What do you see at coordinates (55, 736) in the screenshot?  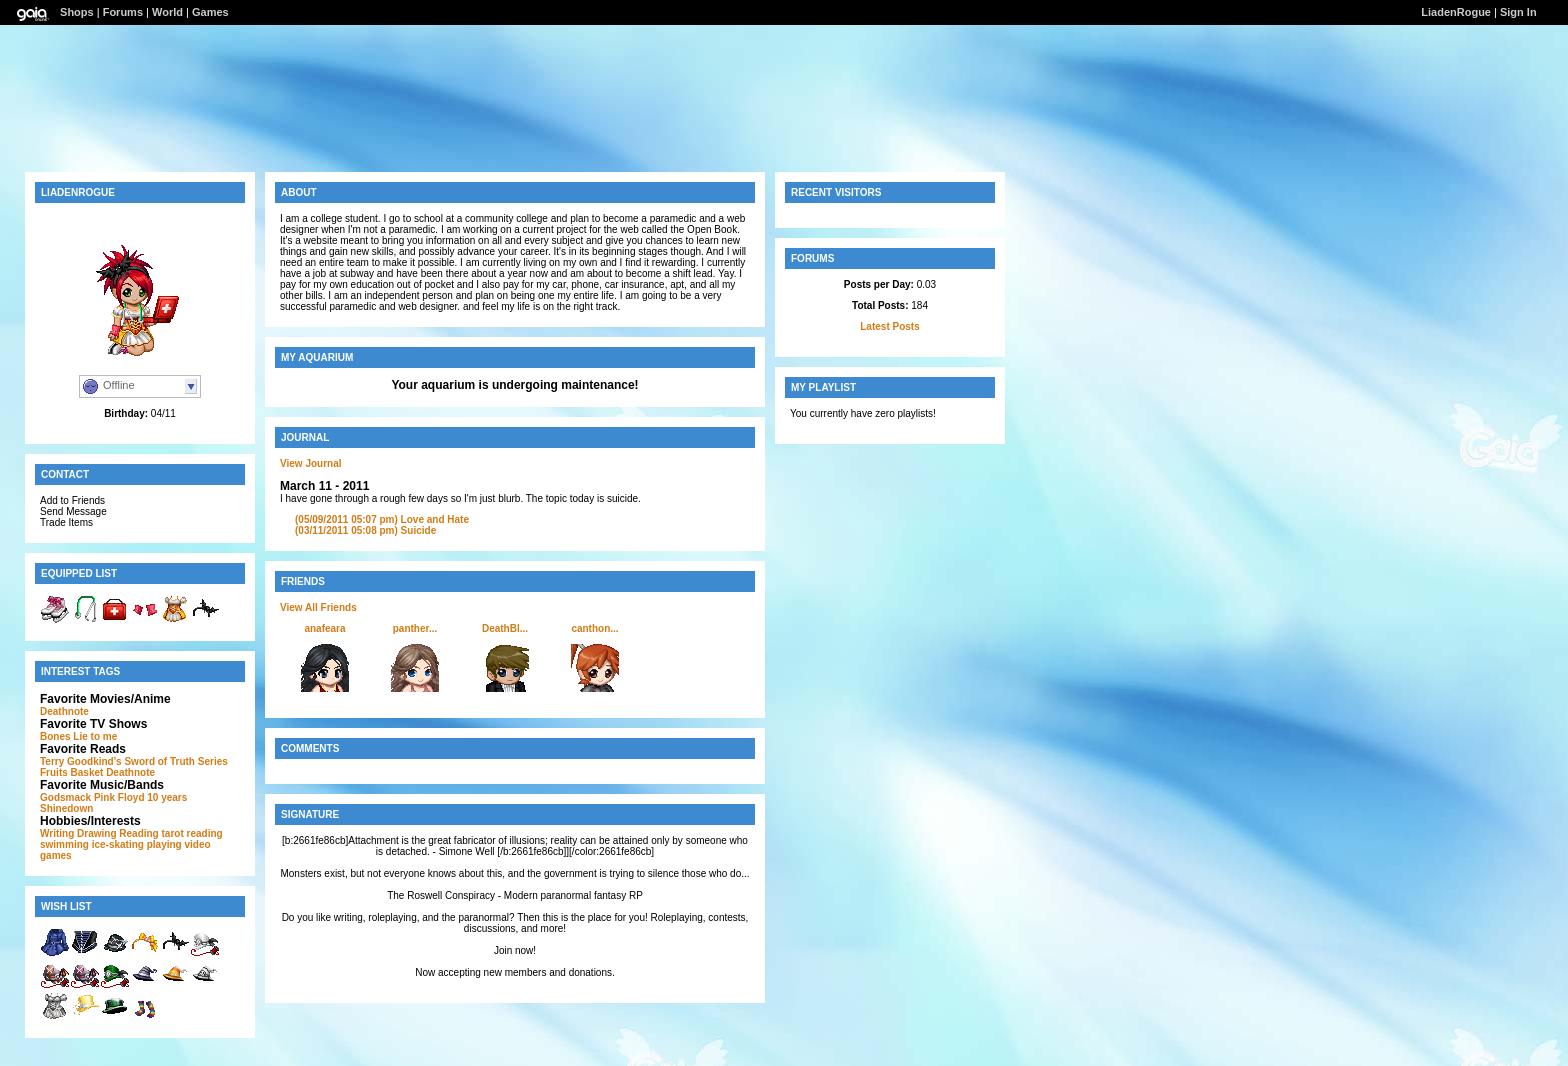 I see `Bones` at bounding box center [55, 736].